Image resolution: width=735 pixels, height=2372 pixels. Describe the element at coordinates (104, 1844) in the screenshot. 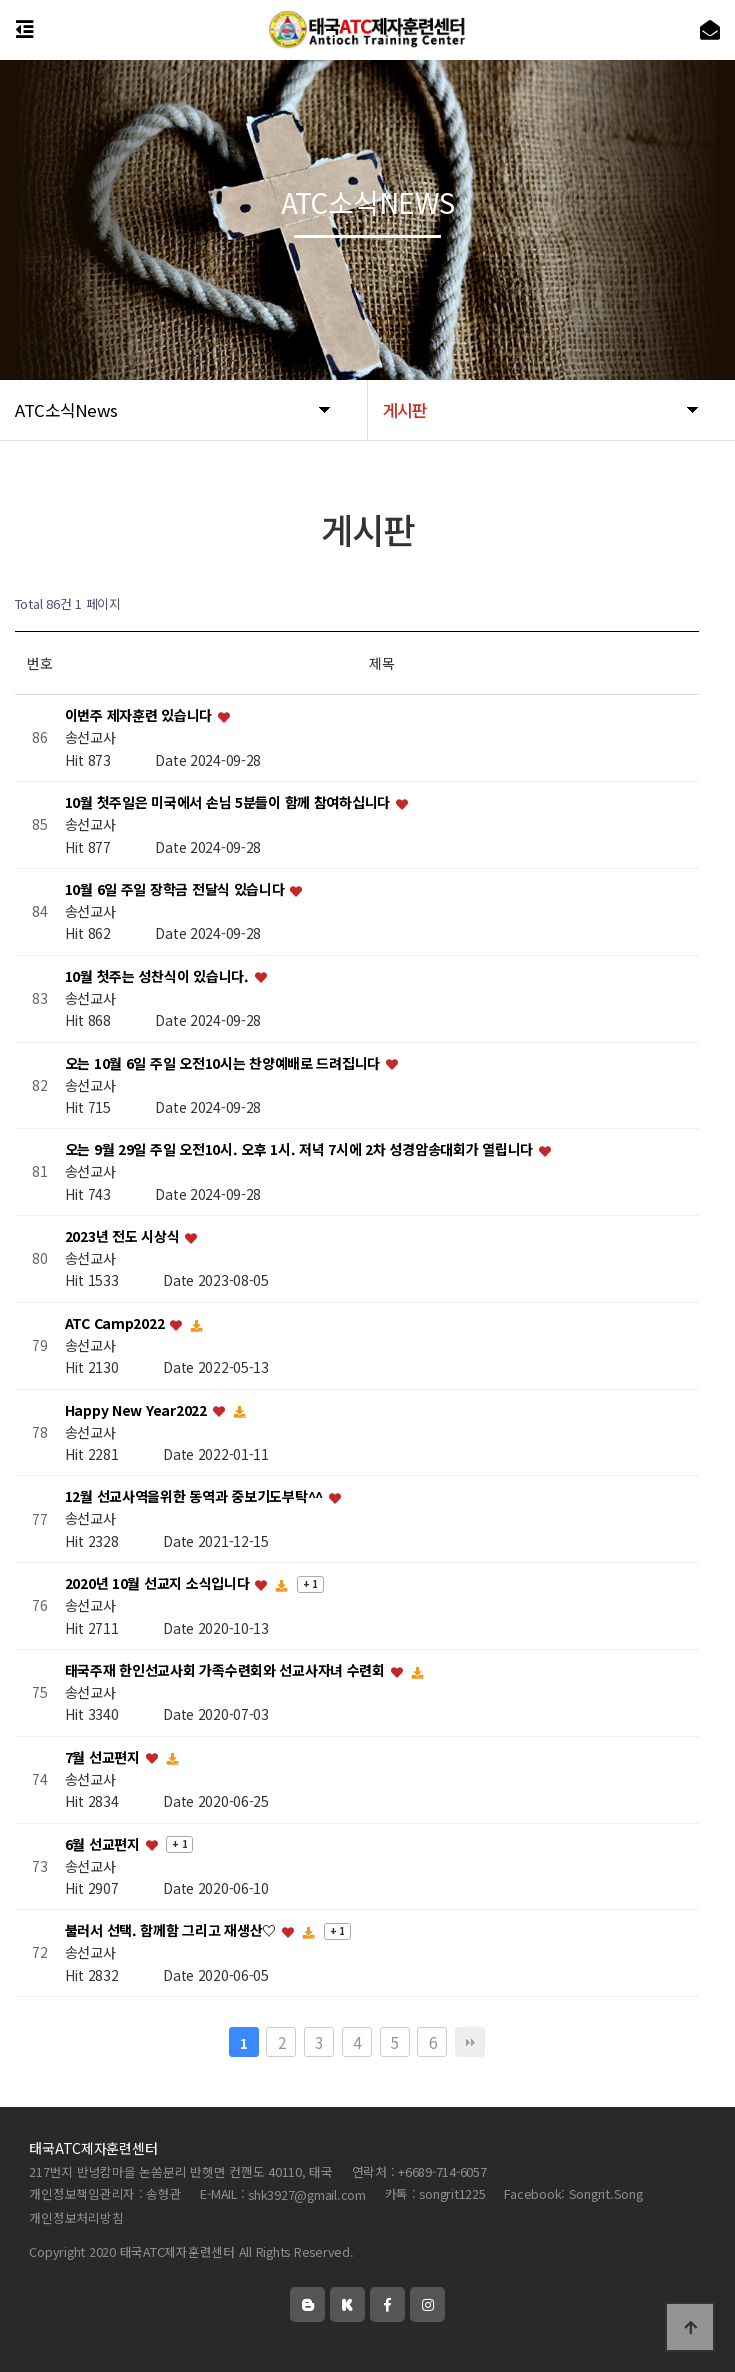

I see `6월 선교편지` at that location.